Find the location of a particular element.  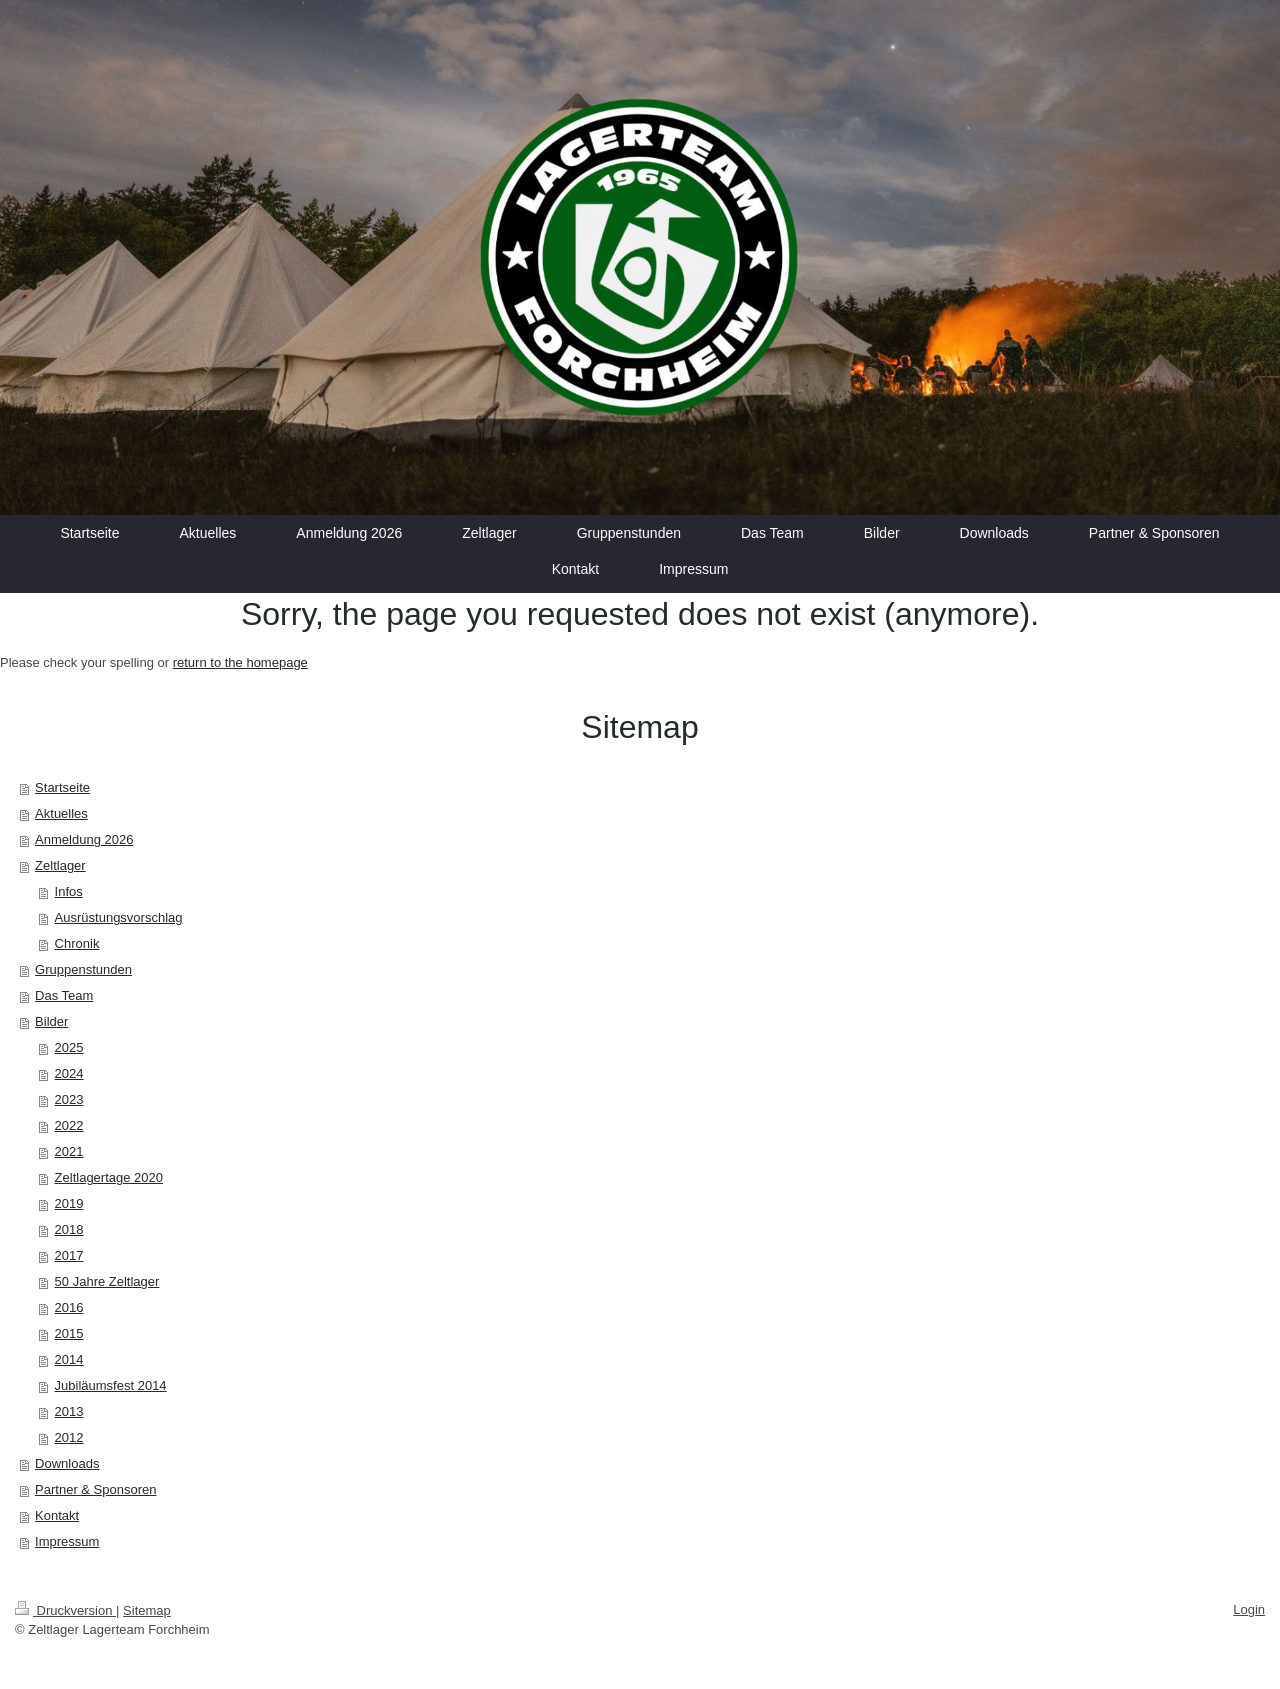

Ausrüstungsvorschlag is located at coordinates (119, 917).